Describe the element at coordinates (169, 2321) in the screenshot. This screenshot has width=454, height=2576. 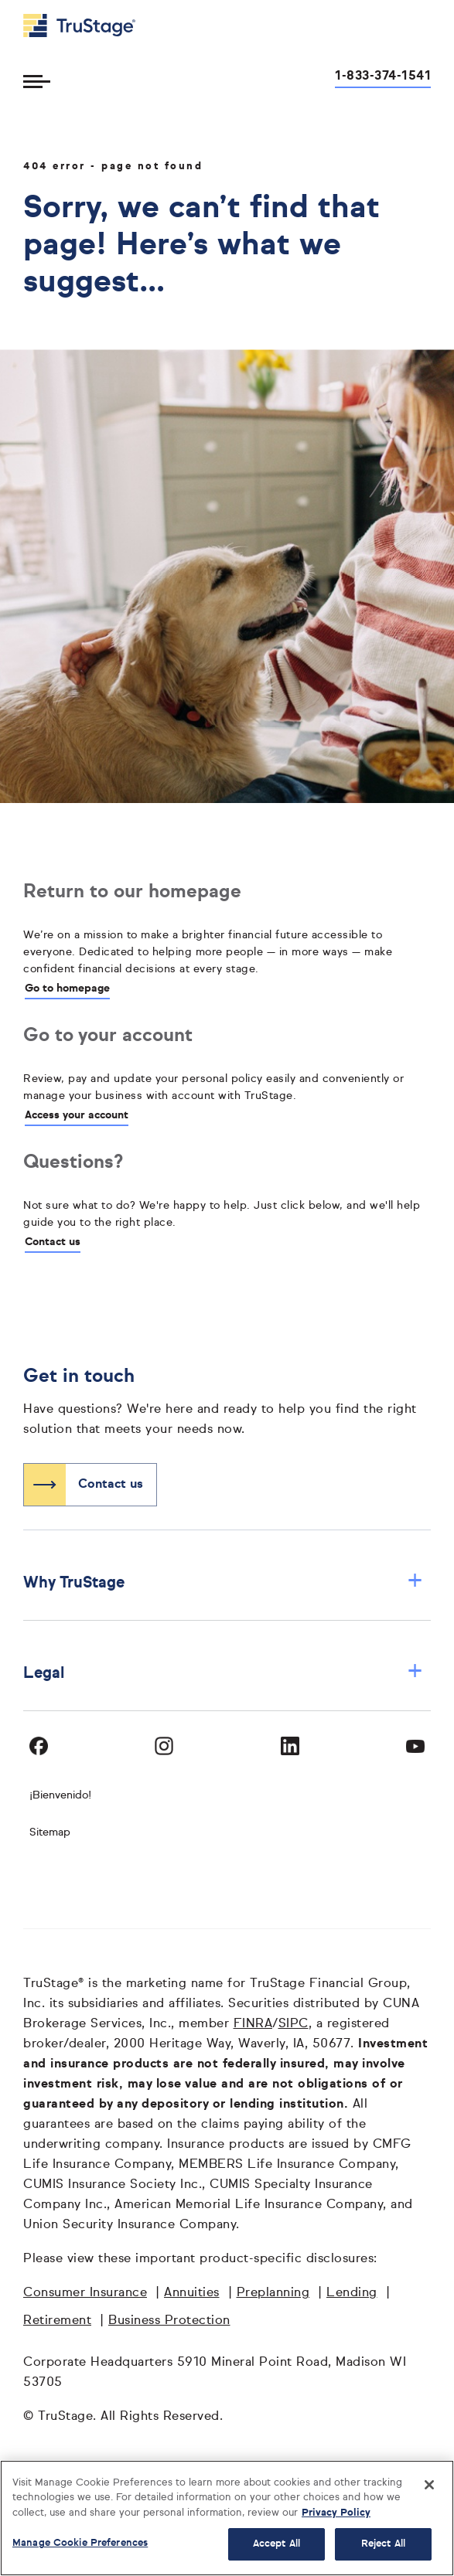
I see `Business Protection [Business Protection opens in a new window]` at that location.